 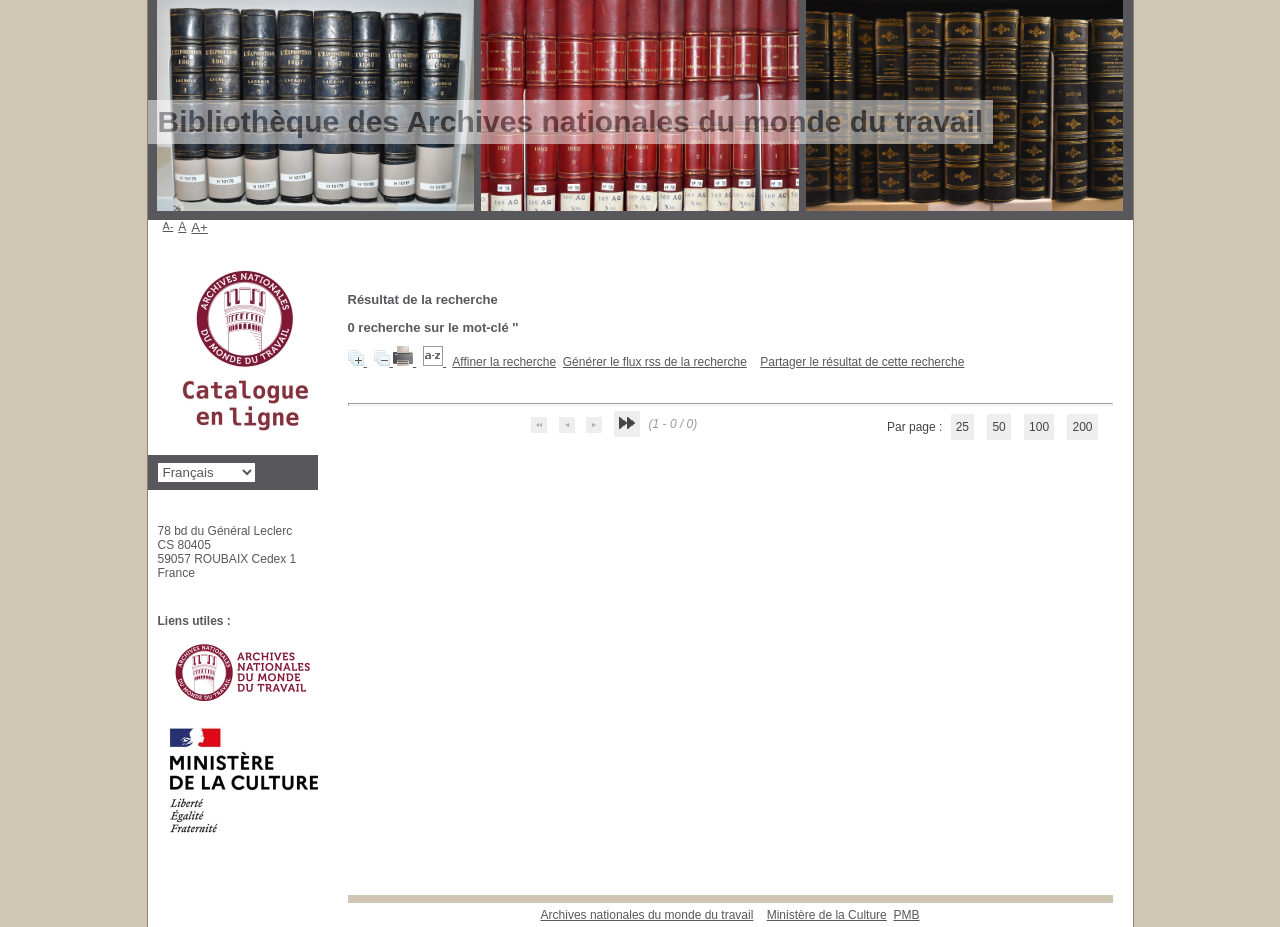 I want to click on Archives nationales du monde du travail, so click(x=647, y=915).